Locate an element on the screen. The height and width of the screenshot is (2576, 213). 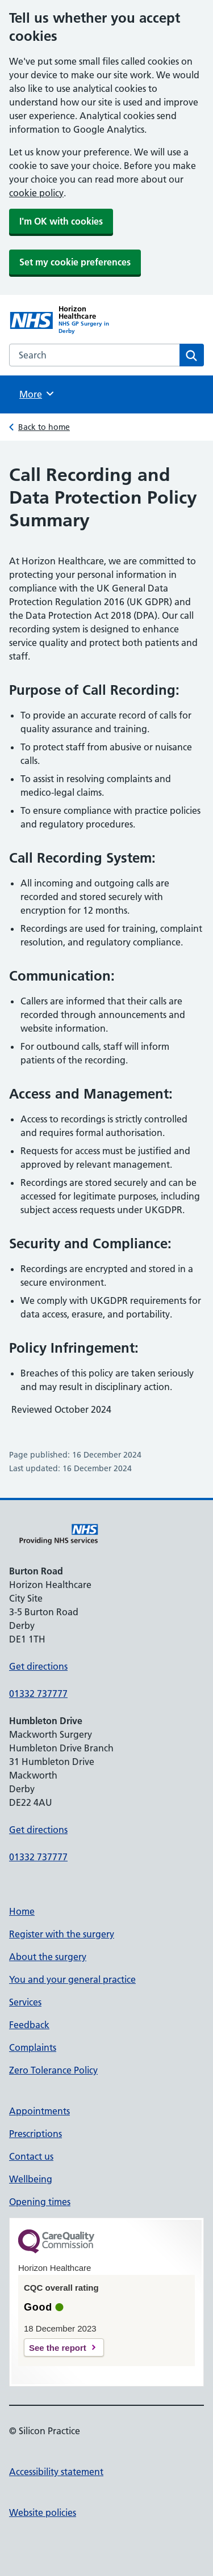
Register with the surgery is located at coordinates (61, 1934).